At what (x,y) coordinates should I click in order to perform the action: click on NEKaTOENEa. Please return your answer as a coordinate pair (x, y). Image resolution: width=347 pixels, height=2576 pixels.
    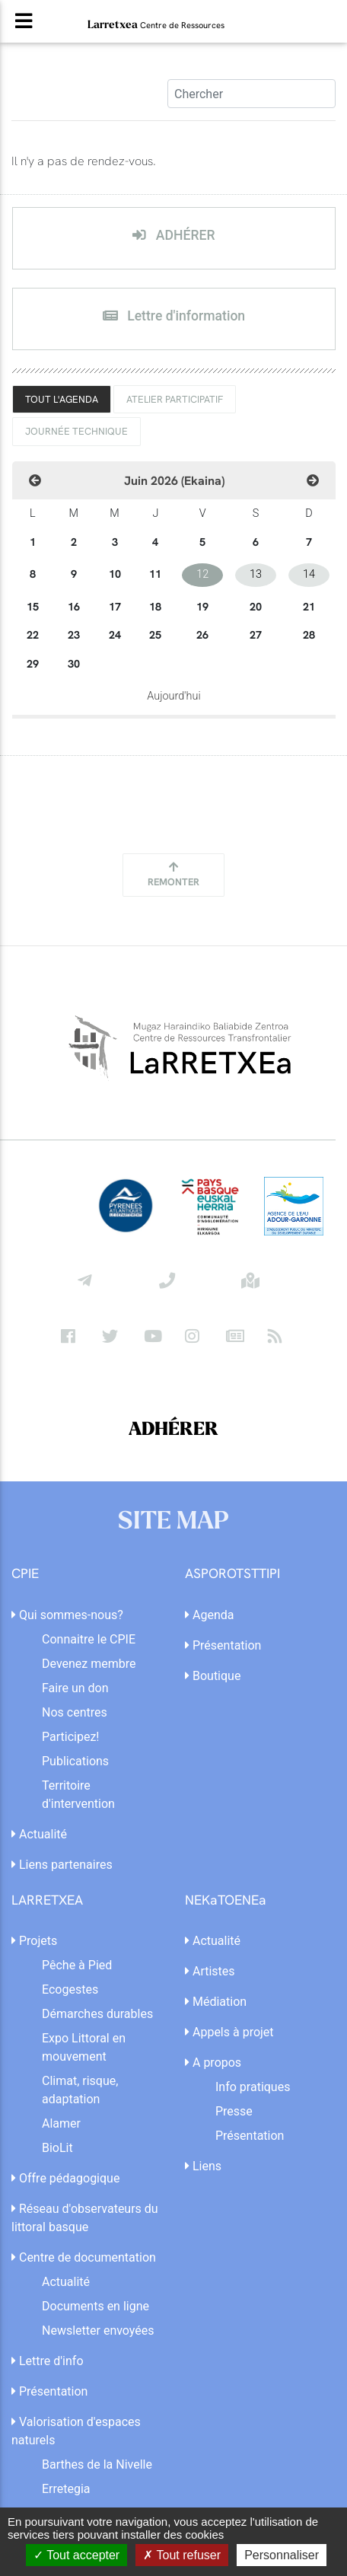
    Looking at the image, I should click on (225, 1900).